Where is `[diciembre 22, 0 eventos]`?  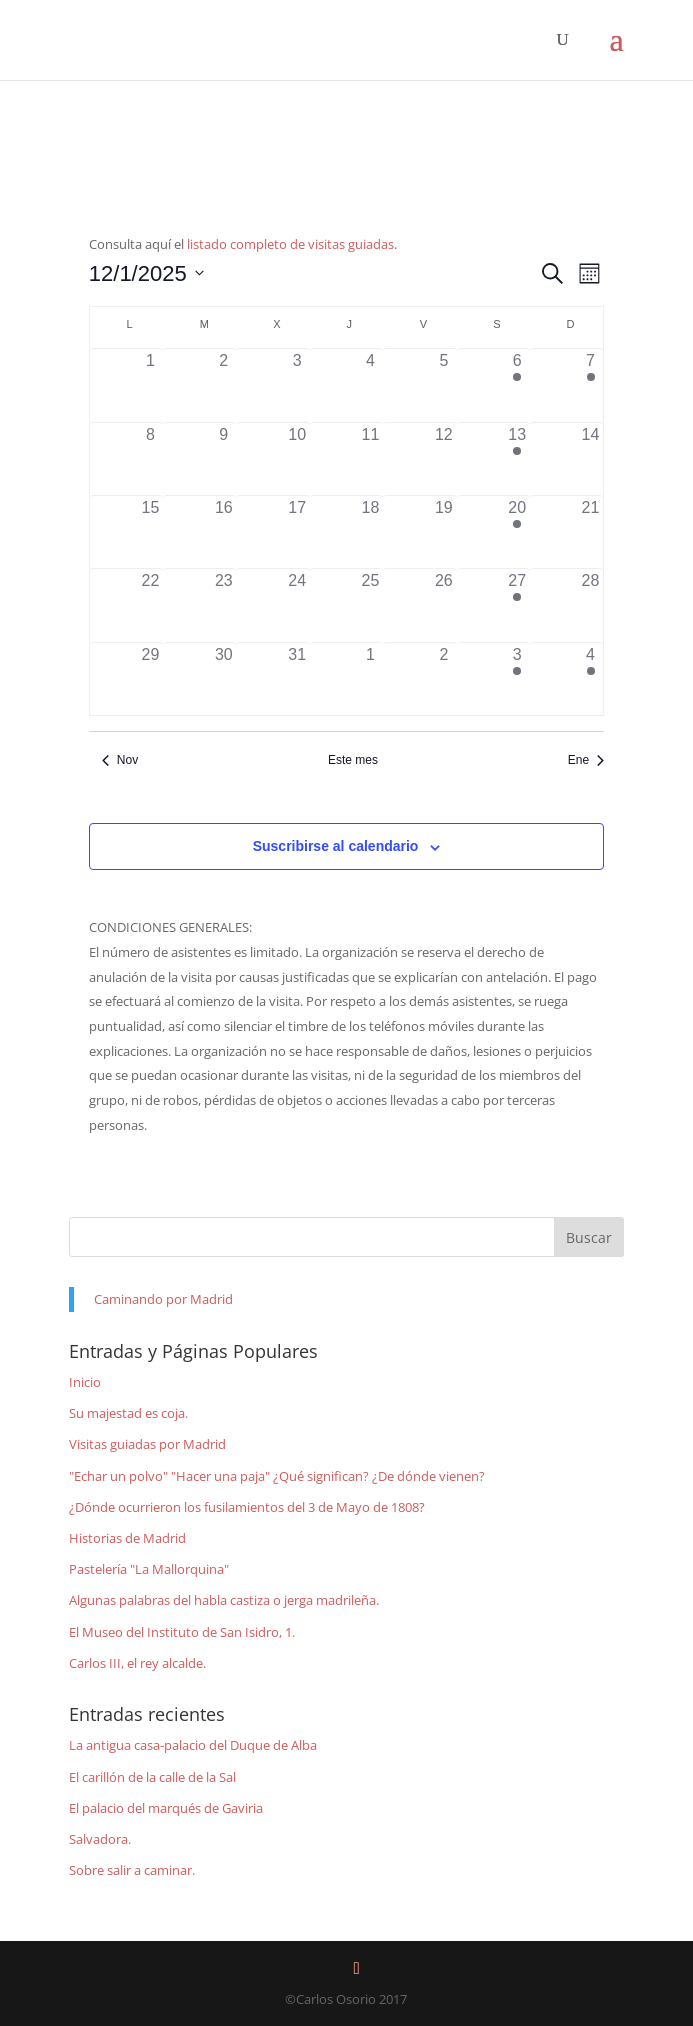
[diciembre 22, 0 eventos] is located at coordinates (150, 605).